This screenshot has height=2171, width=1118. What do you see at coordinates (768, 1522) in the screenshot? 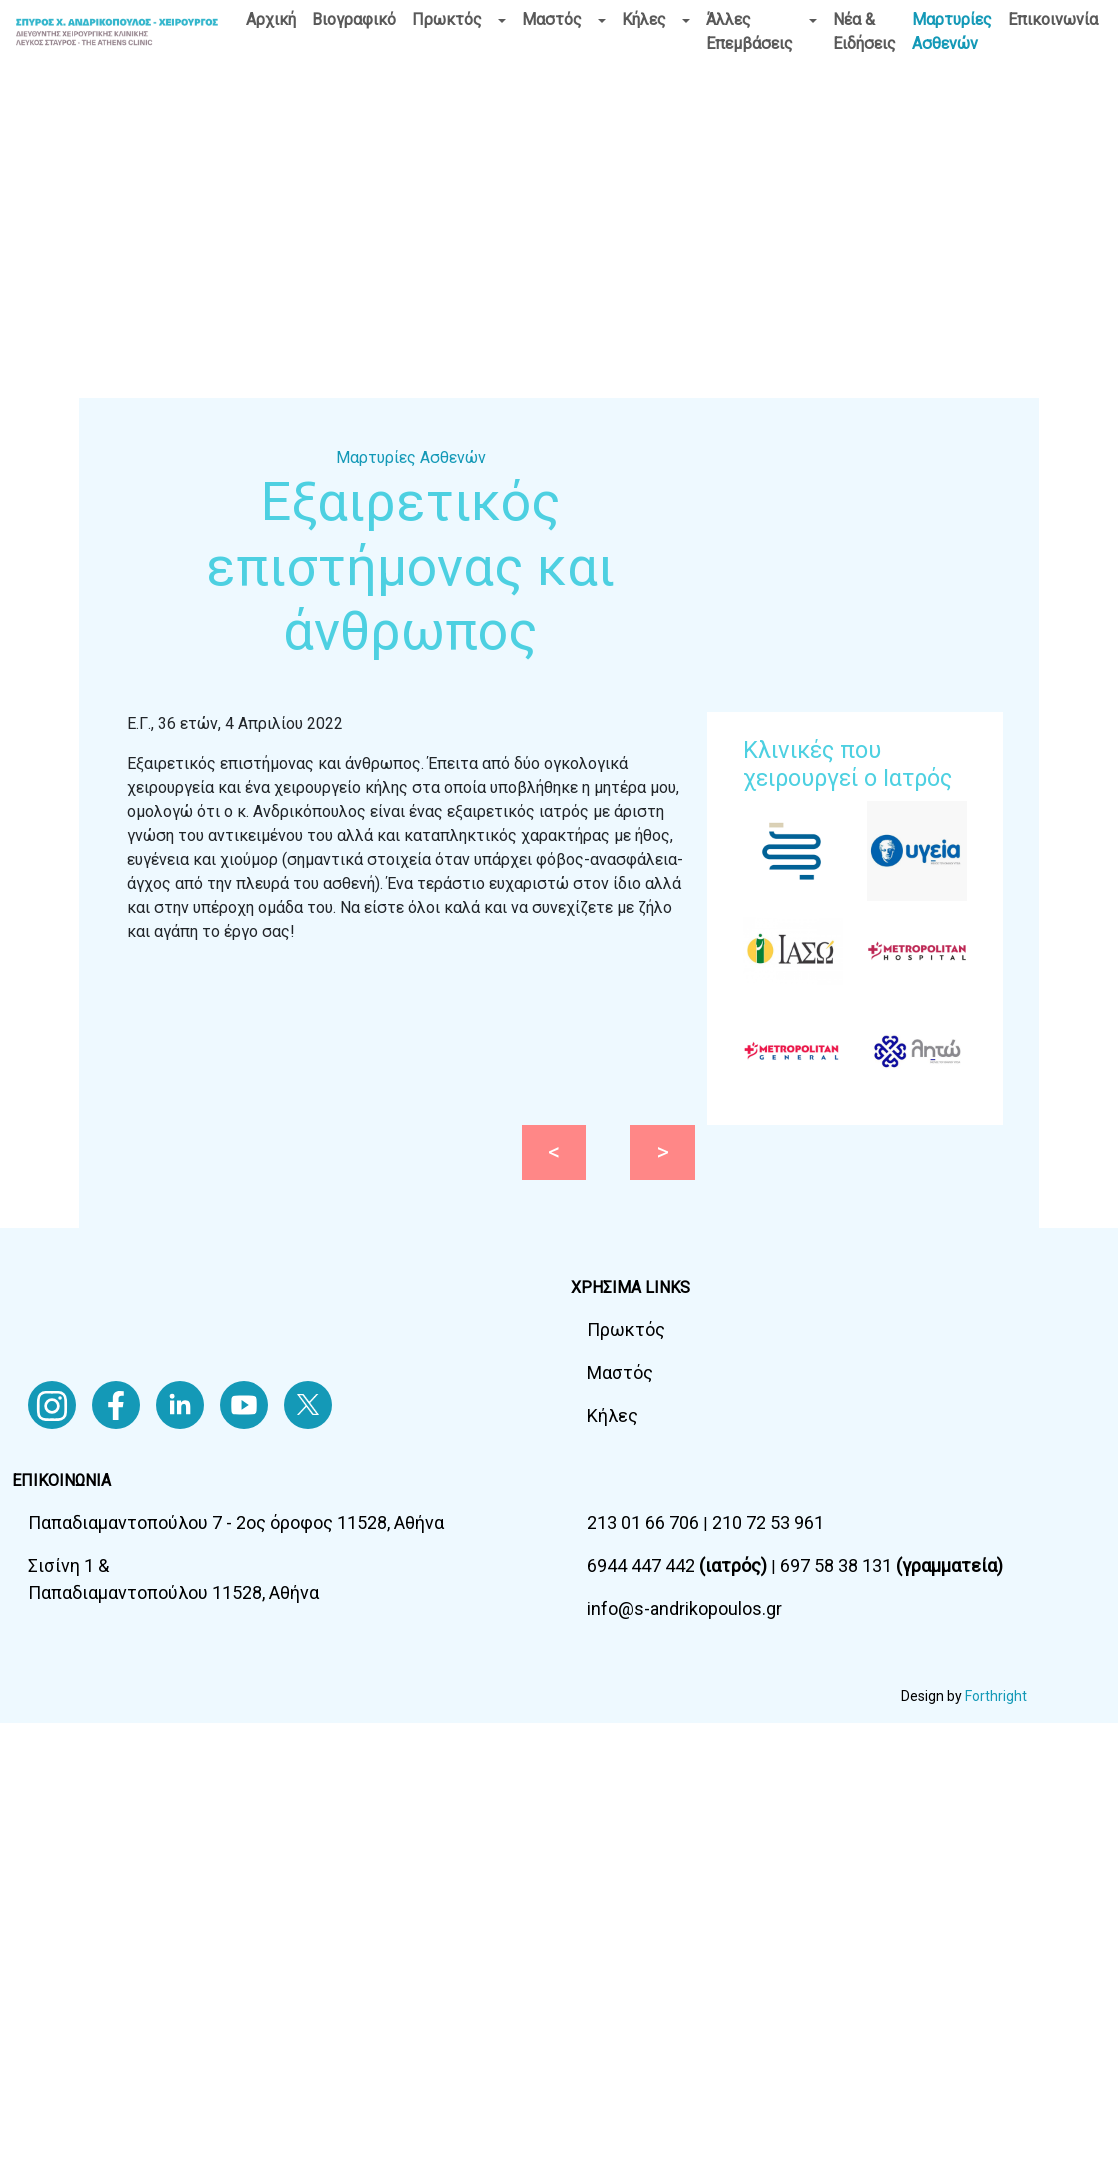
I see `210 72 53 961` at bounding box center [768, 1522].